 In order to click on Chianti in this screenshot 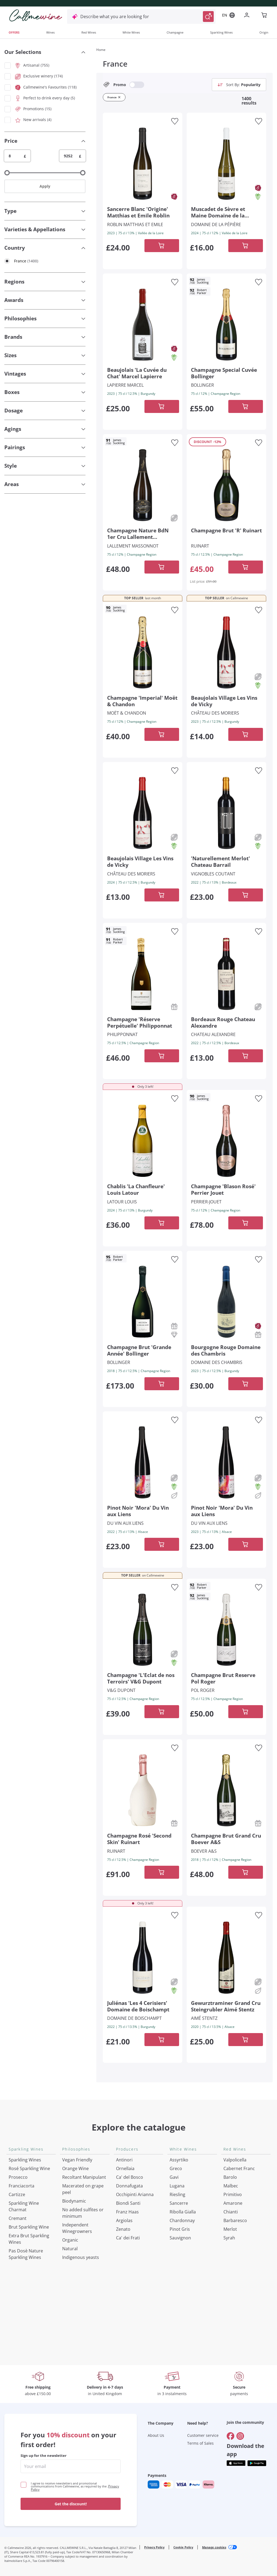, I will do `click(230, 2212)`.